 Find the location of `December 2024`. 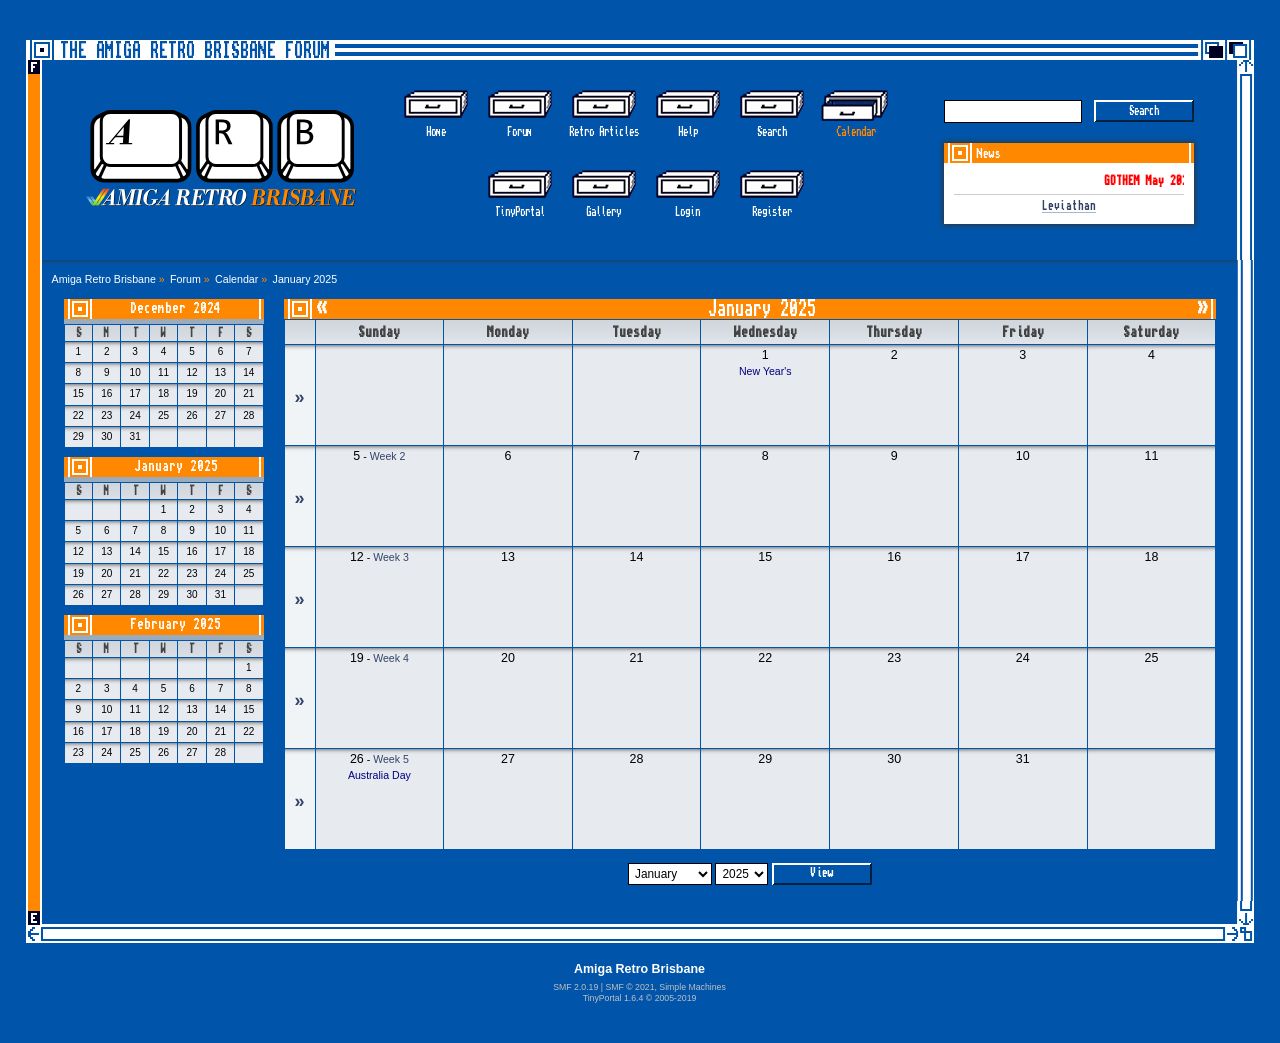

December 2024 is located at coordinates (175, 308).